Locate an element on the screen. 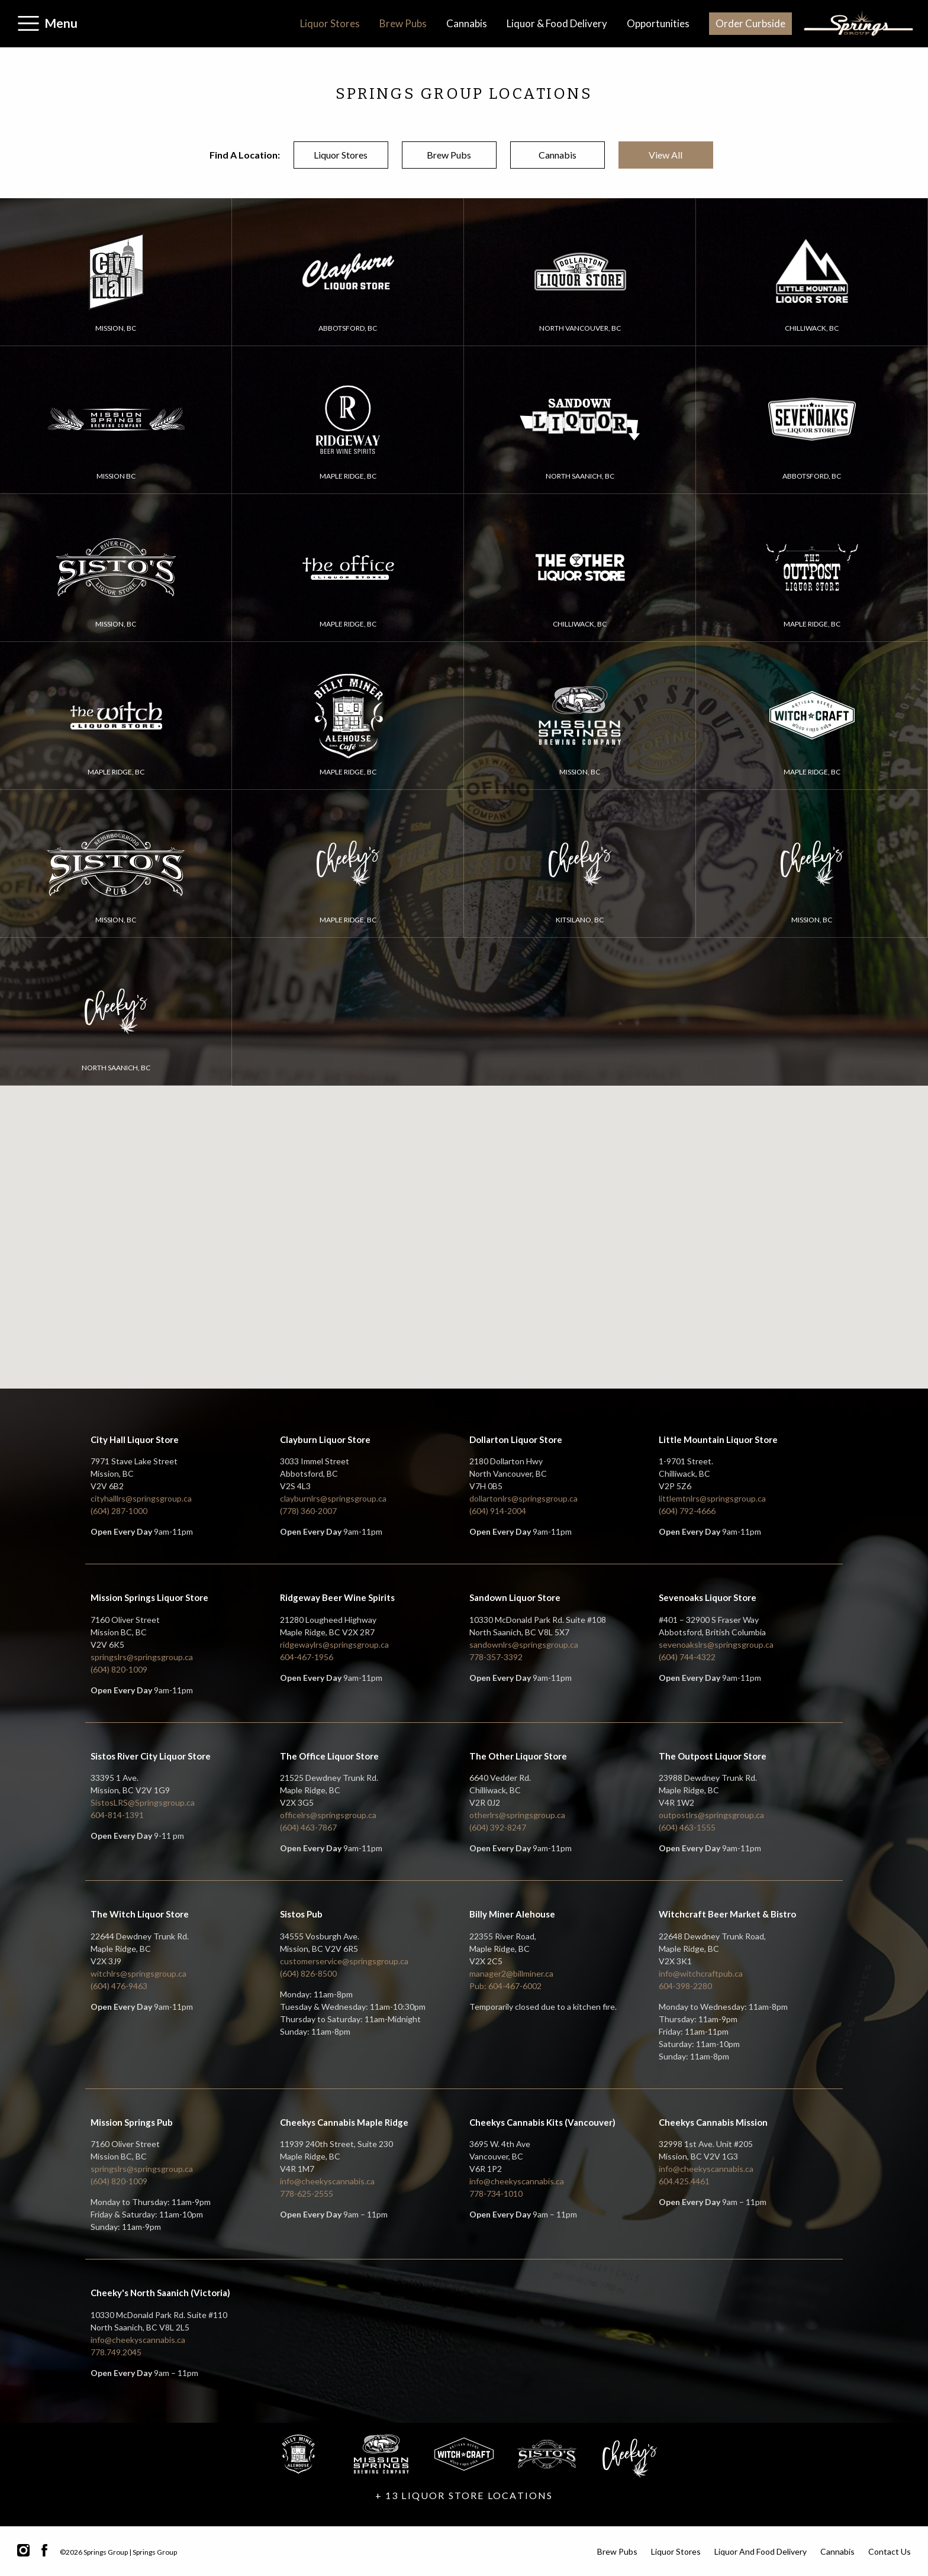  Opportunities is located at coordinates (658, 23).